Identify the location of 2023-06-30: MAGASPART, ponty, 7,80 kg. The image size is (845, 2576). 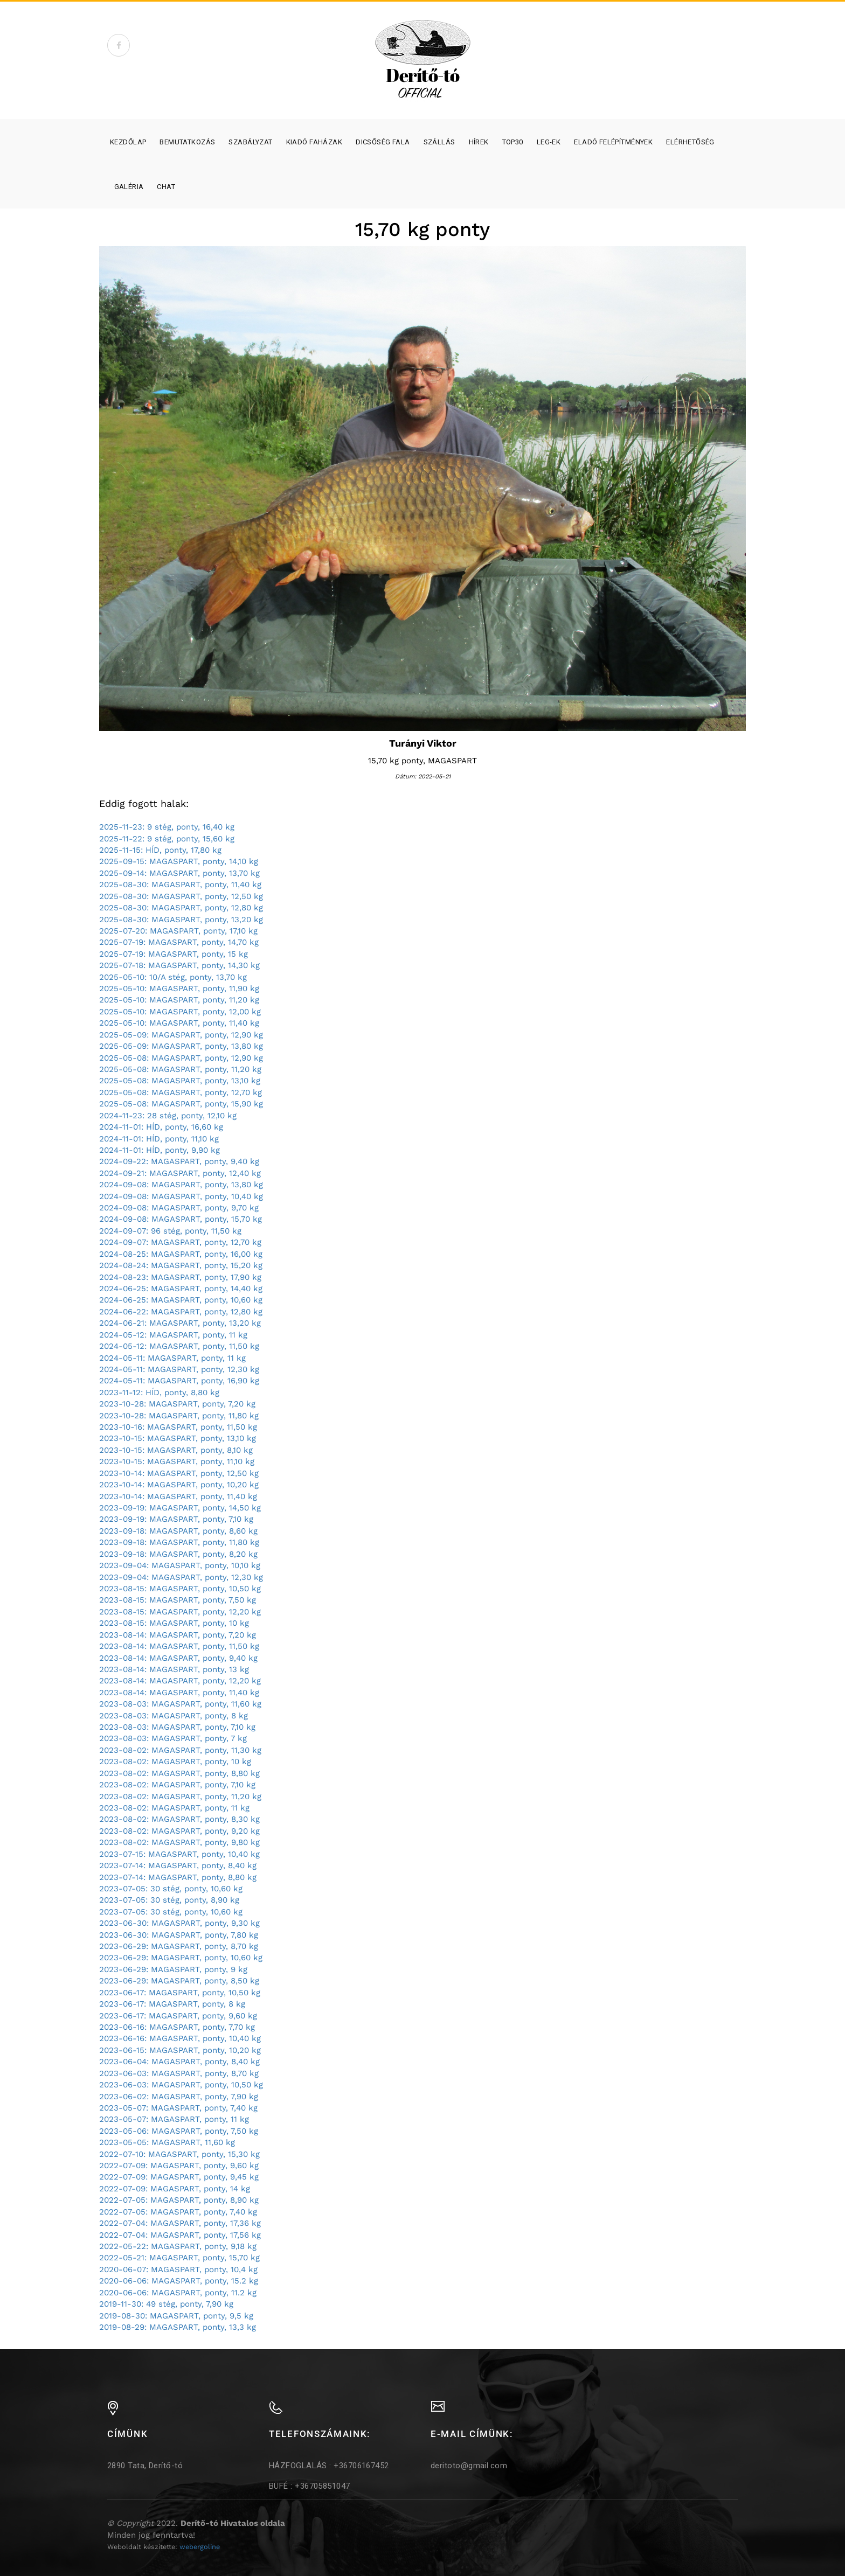
(178, 1935).